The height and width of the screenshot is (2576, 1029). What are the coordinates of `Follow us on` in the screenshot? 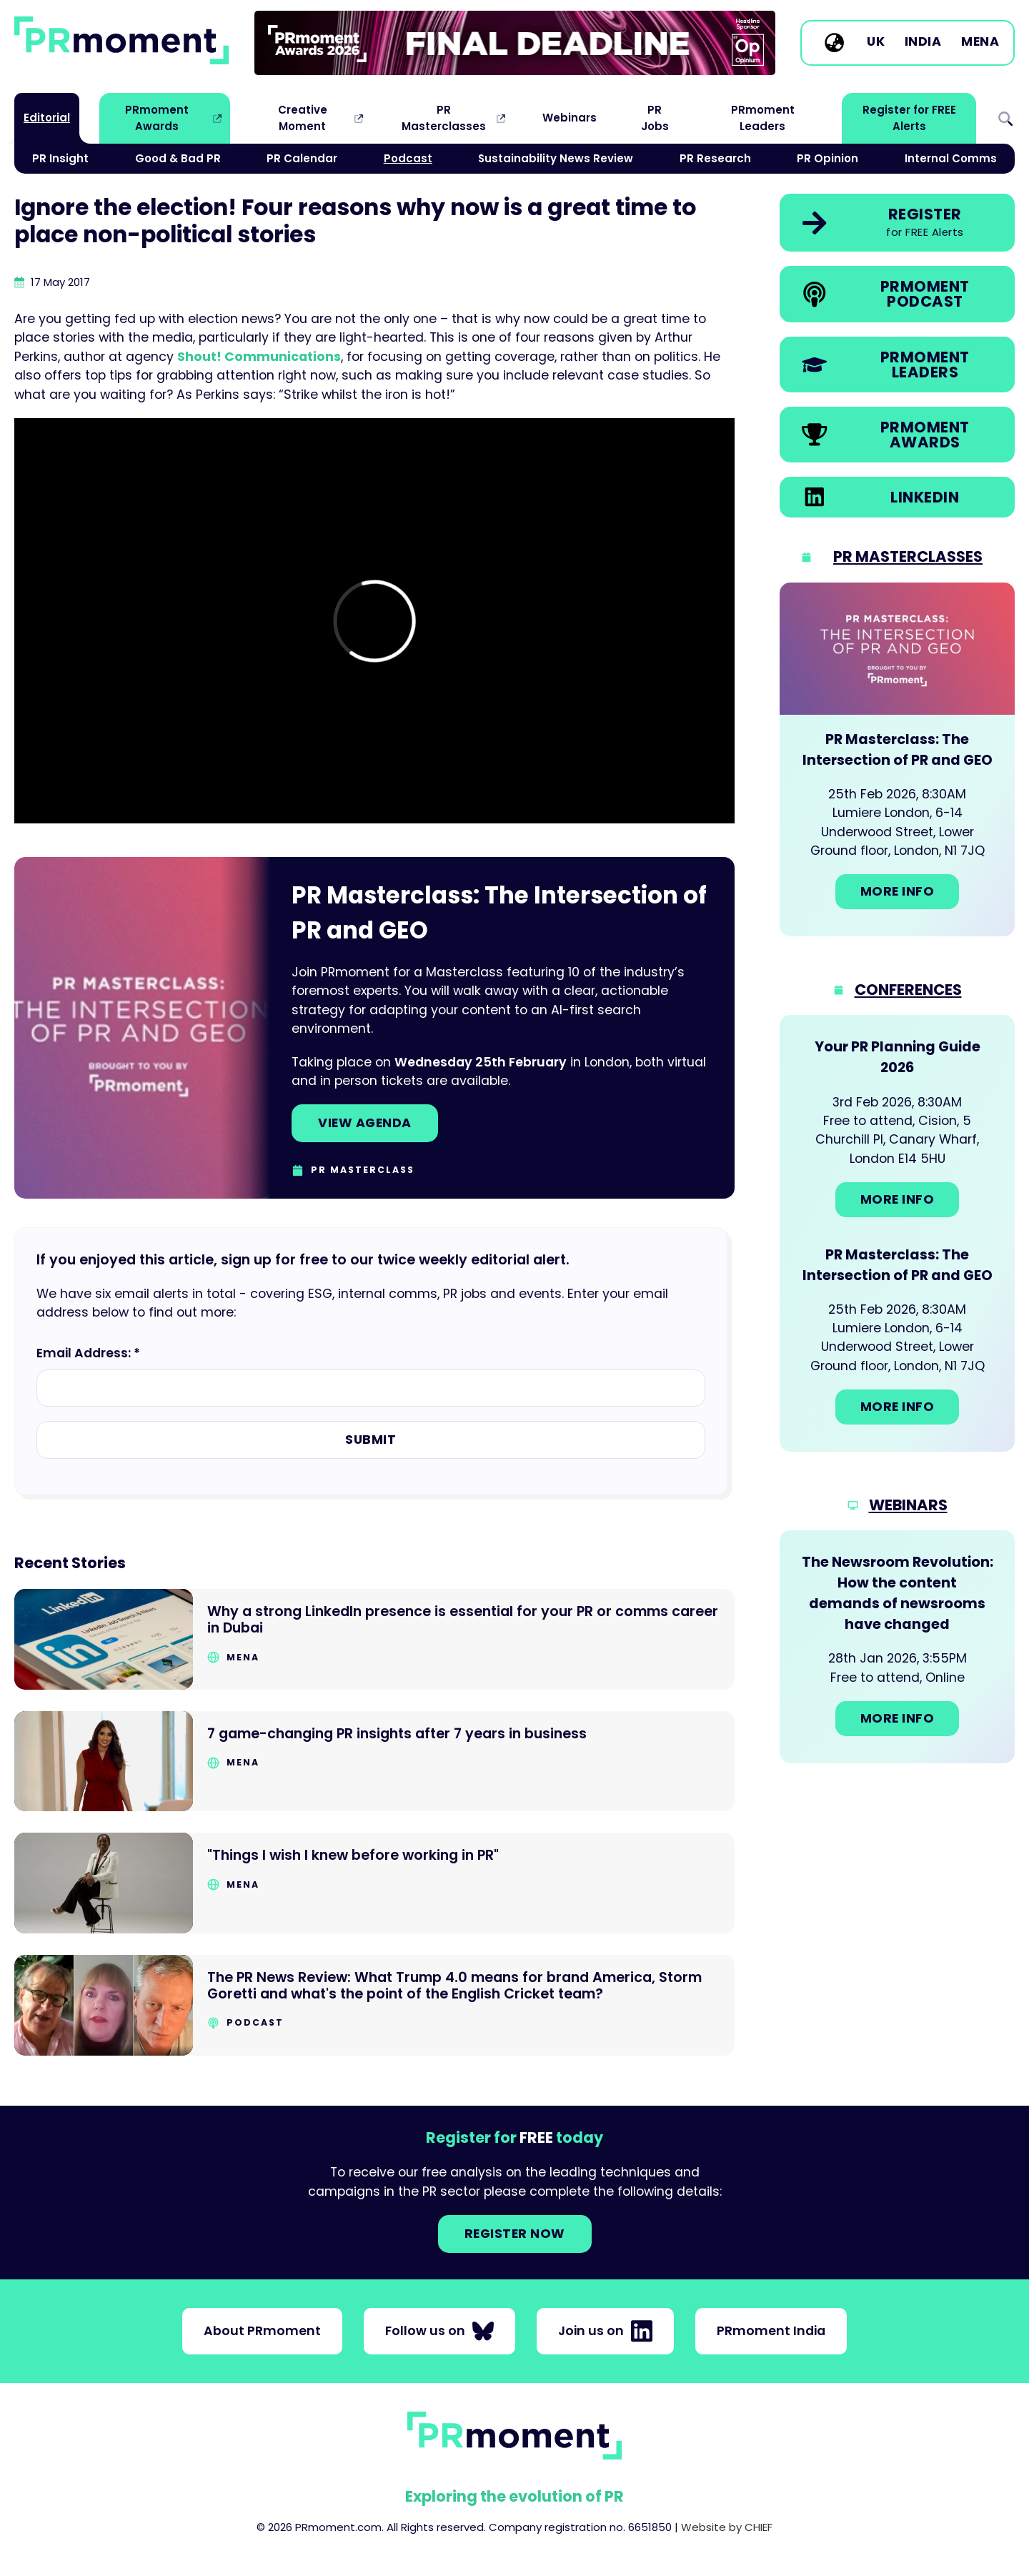 It's located at (439, 2331).